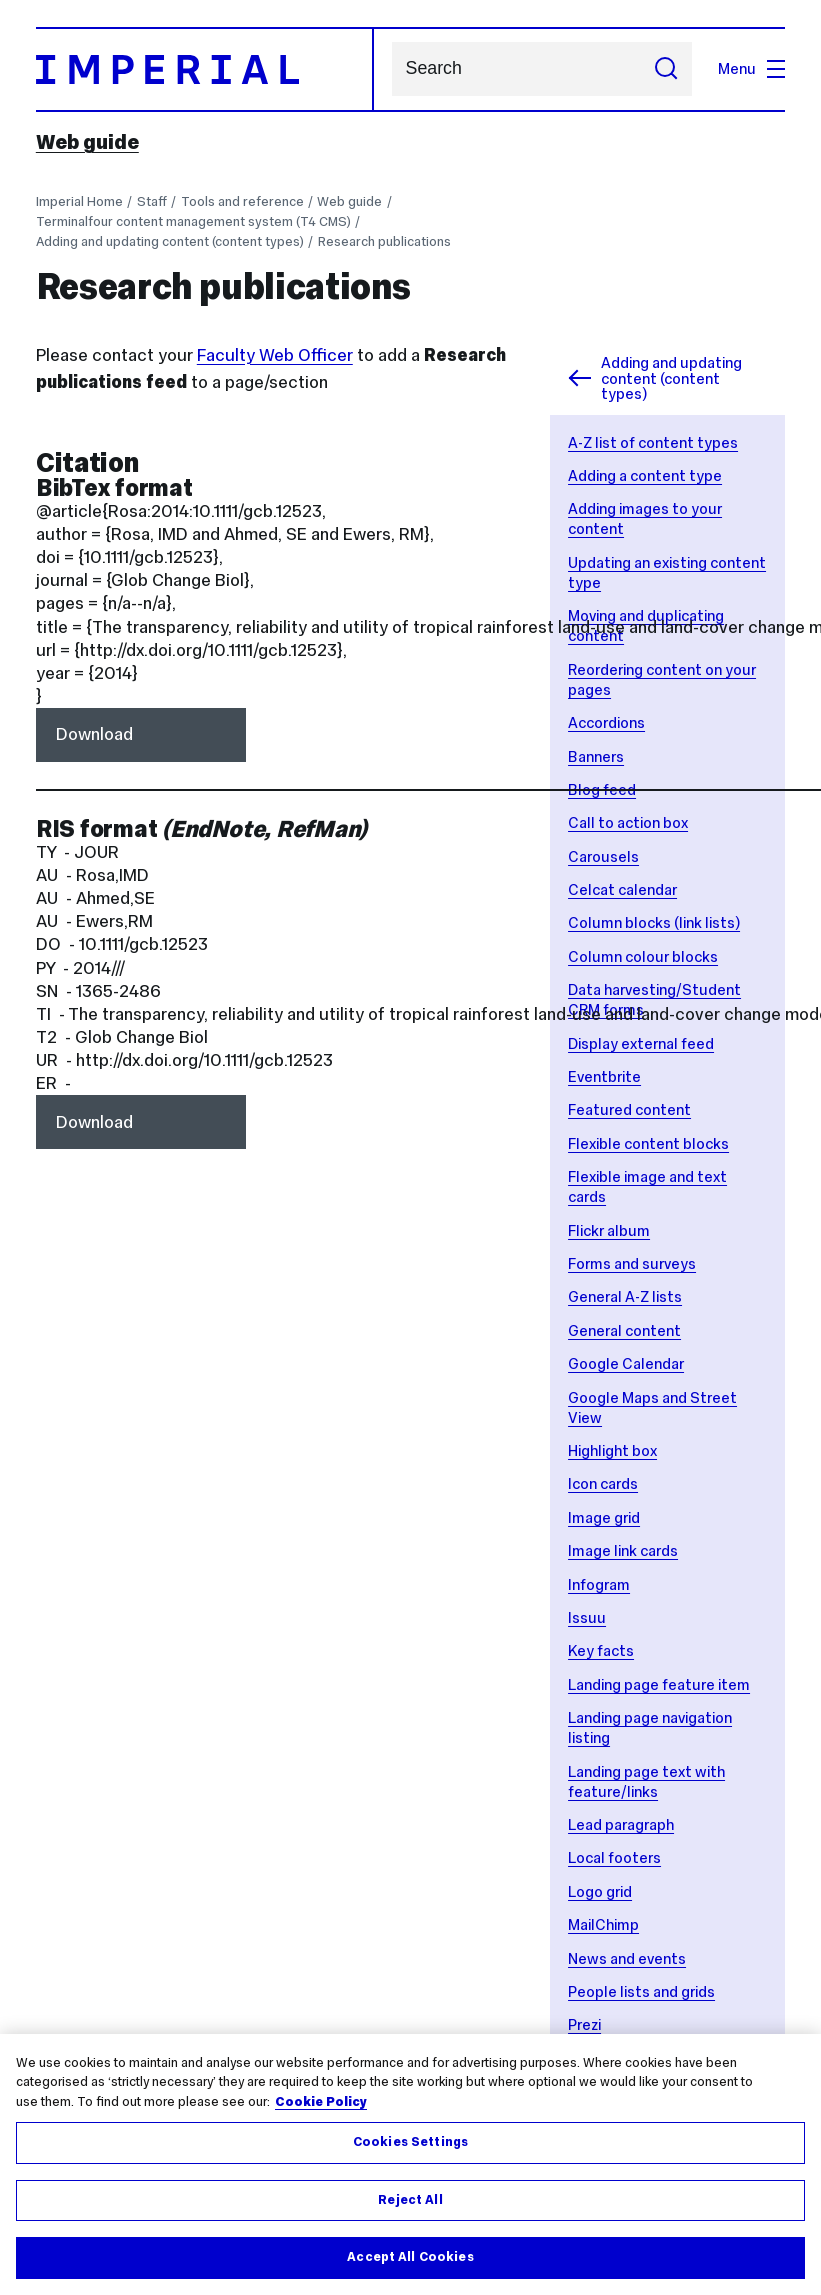 The image size is (821, 2295). Describe the element at coordinates (609, 1230) in the screenshot. I see `Flickr album` at that location.